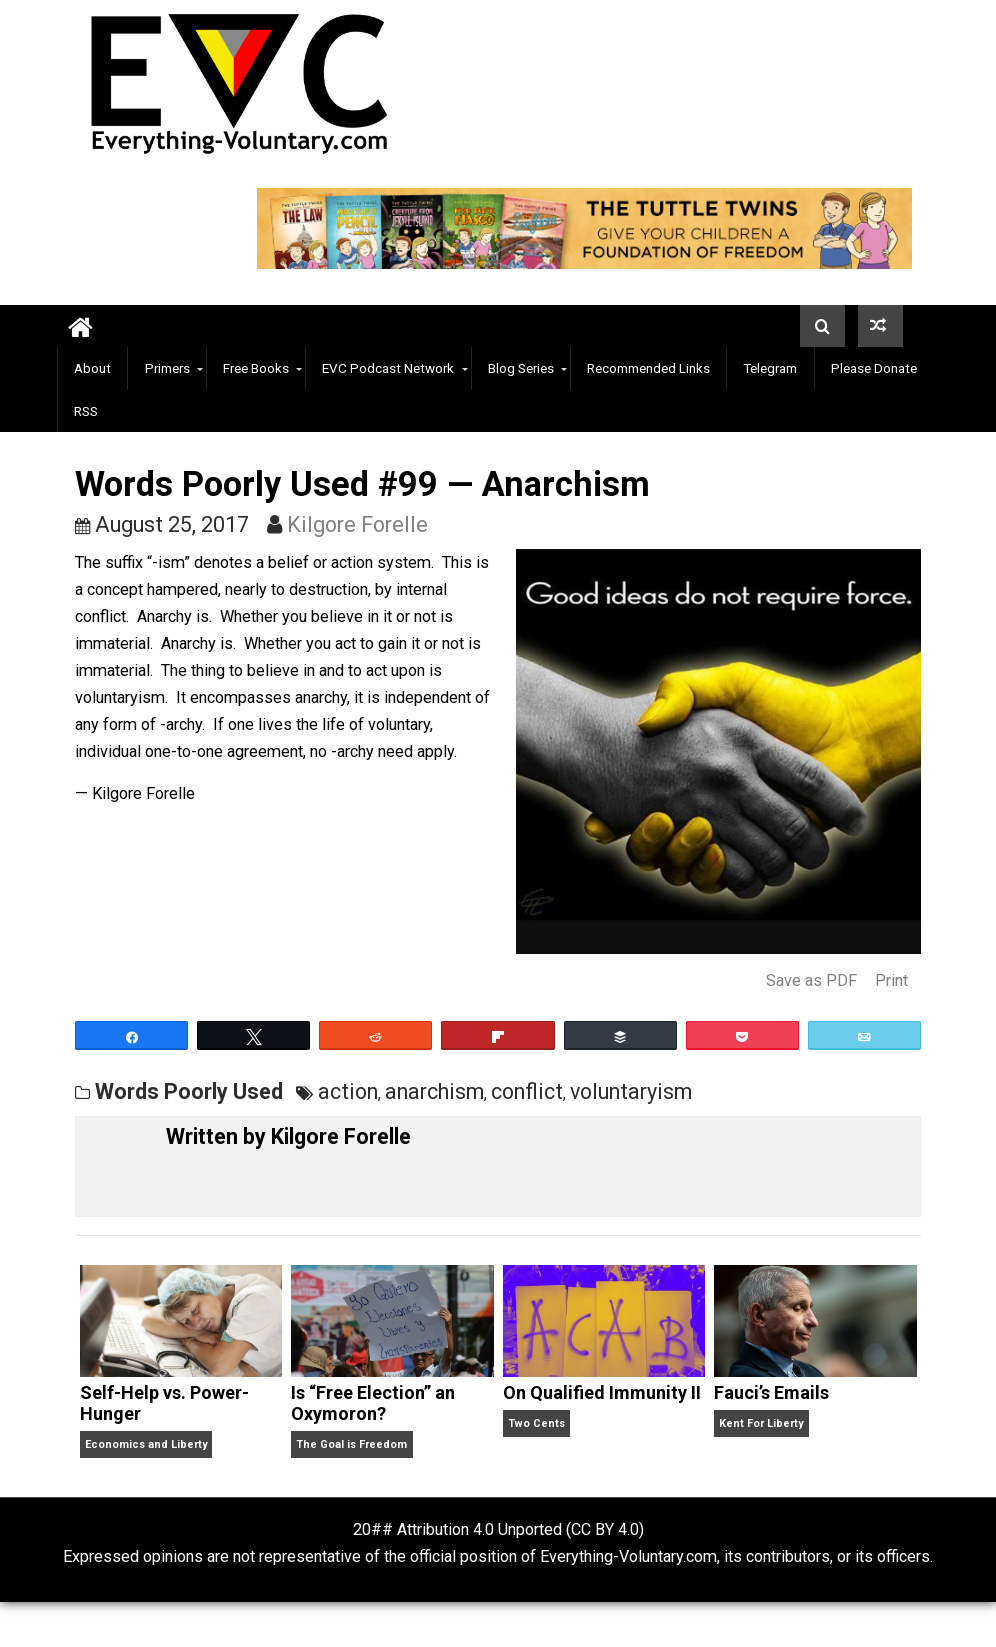  Describe the element at coordinates (146, 1444) in the screenshot. I see `Economics and Liberty` at that location.